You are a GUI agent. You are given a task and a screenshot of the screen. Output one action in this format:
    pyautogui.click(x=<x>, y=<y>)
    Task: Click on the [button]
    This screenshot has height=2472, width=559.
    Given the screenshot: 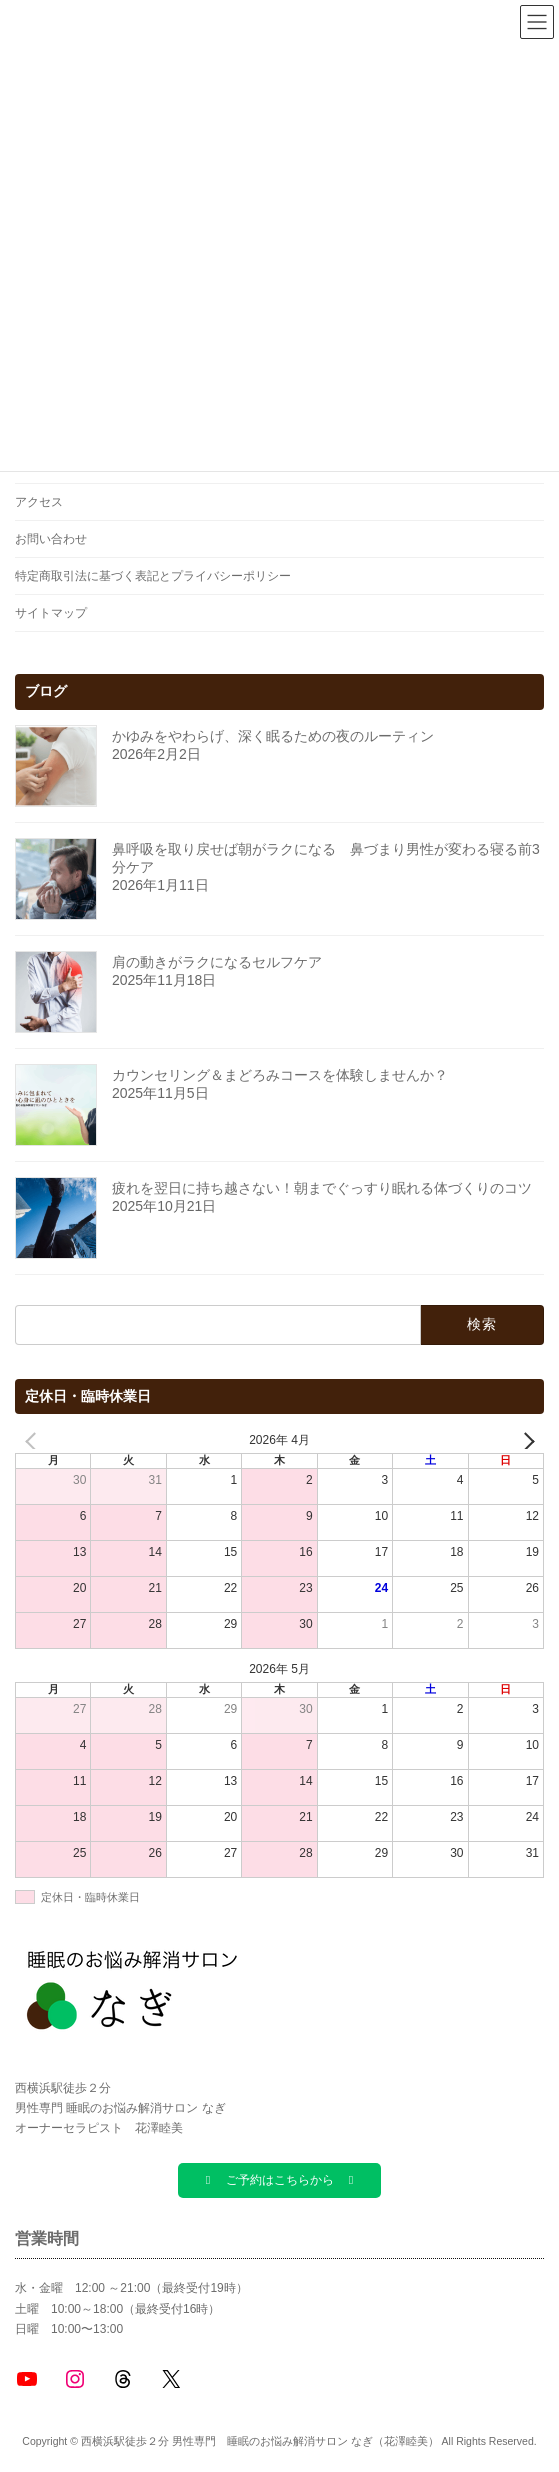 What is the action you would take?
    pyautogui.click(x=279, y=2180)
    